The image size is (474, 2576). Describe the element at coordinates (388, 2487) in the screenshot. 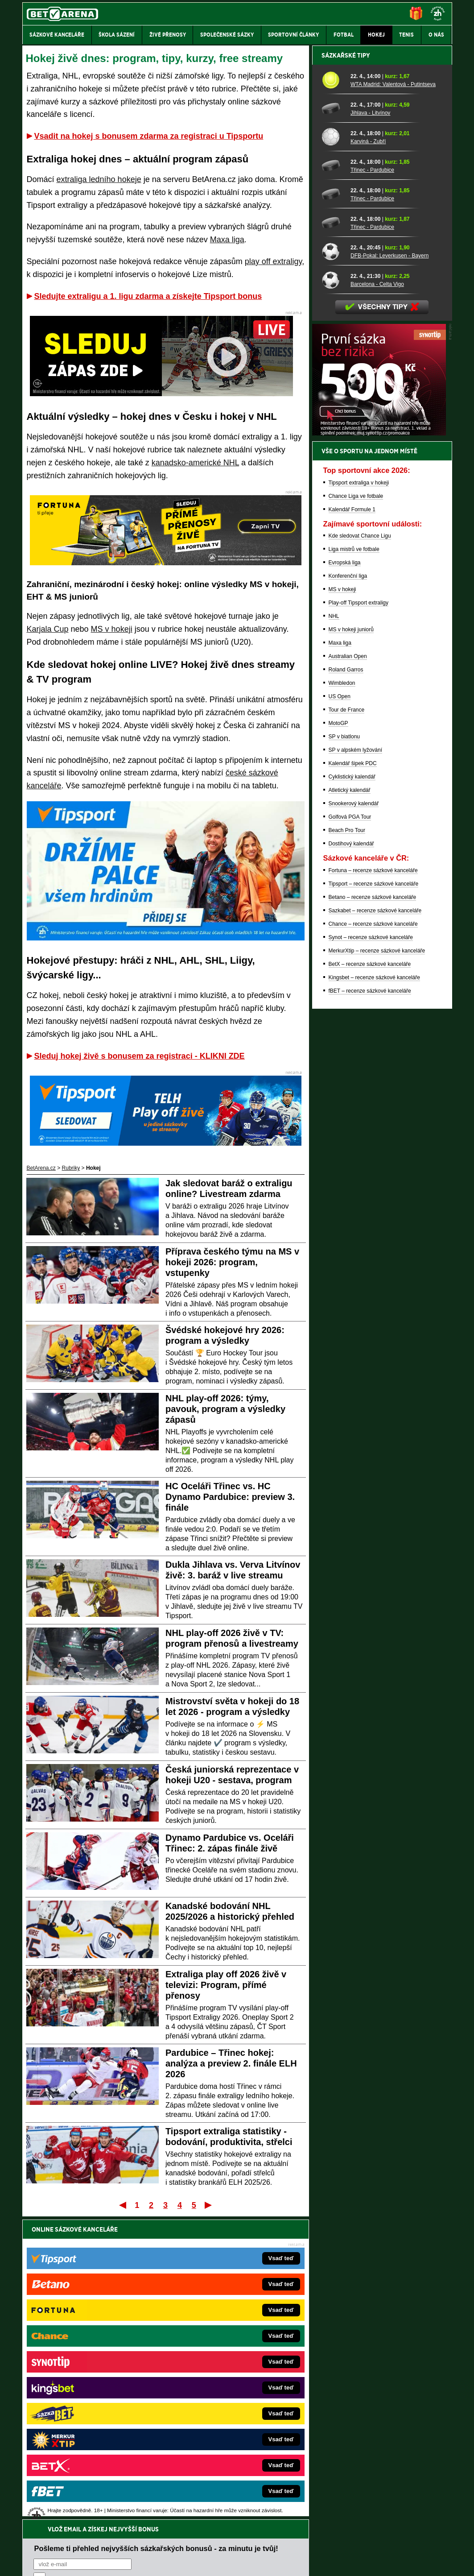

I see `Zodpovědné hraní` at that location.